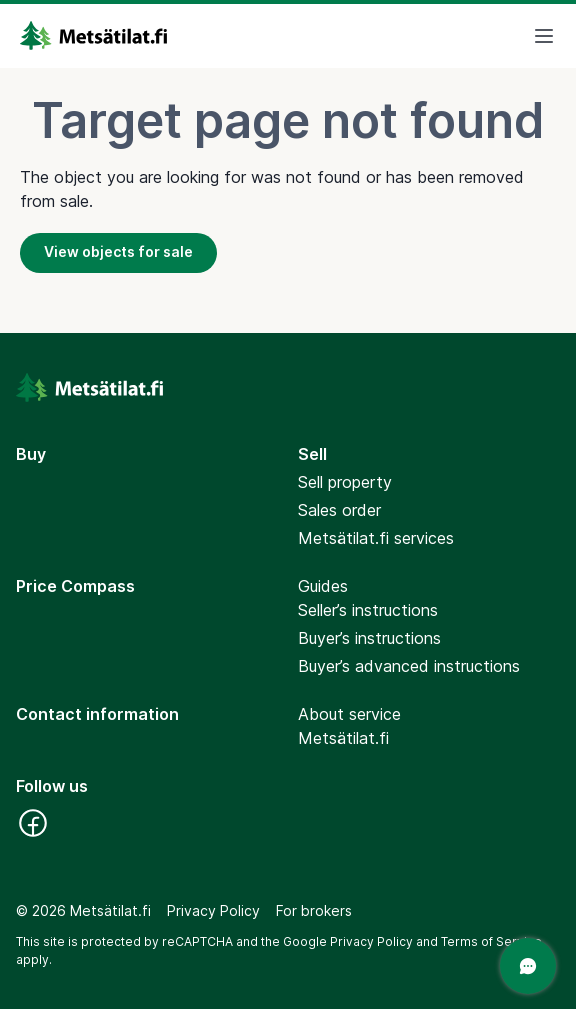  Describe the element at coordinates (528, 966) in the screenshot. I see `[Open a chat]` at that location.